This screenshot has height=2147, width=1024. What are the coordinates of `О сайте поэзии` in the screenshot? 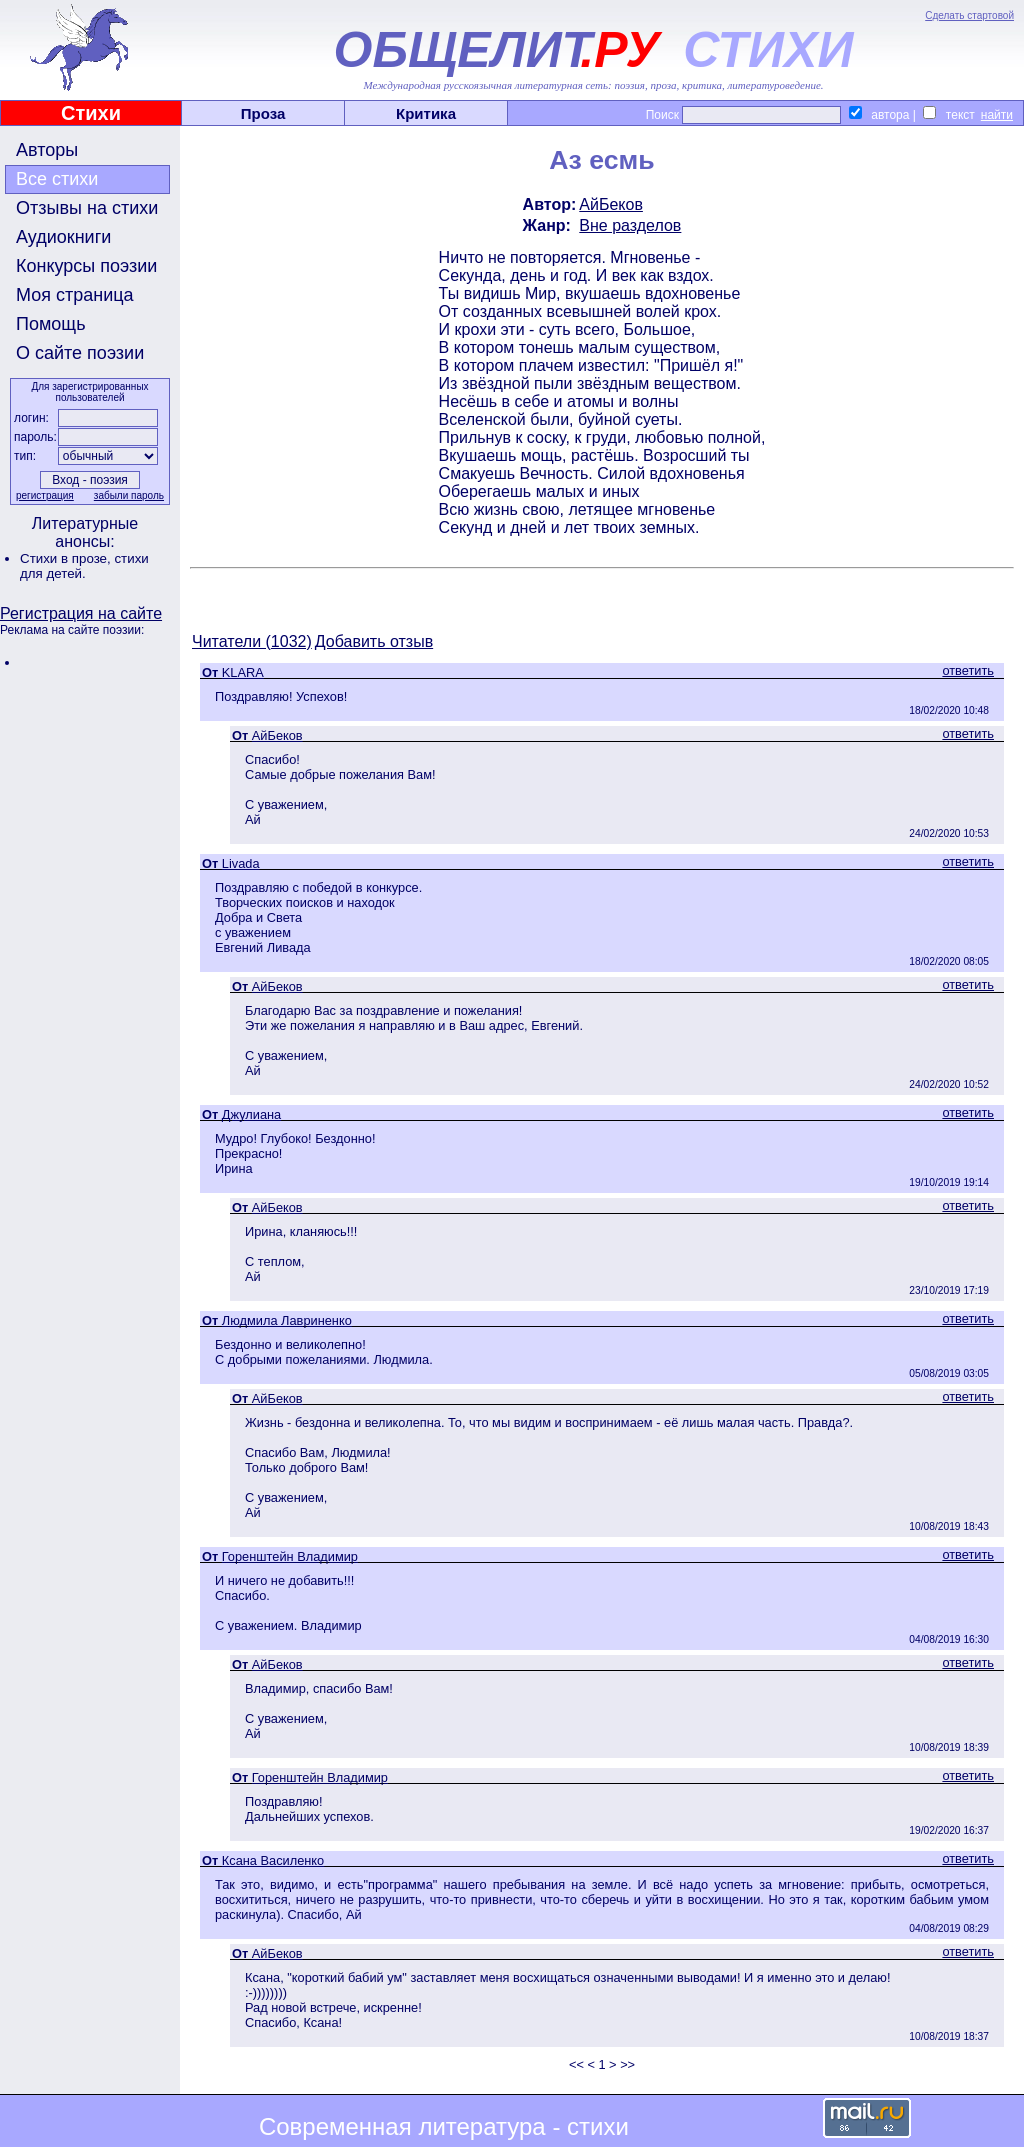 It's located at (80, 353).